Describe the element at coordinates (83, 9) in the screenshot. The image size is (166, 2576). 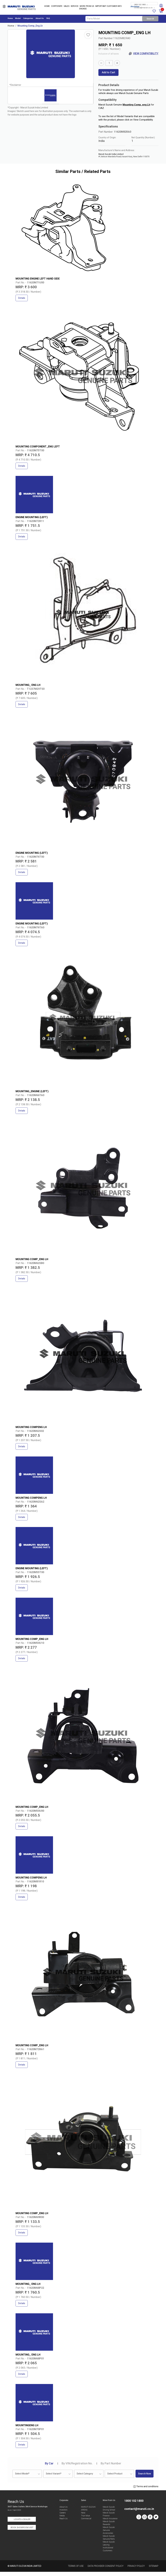
I see `Engage` at that location.